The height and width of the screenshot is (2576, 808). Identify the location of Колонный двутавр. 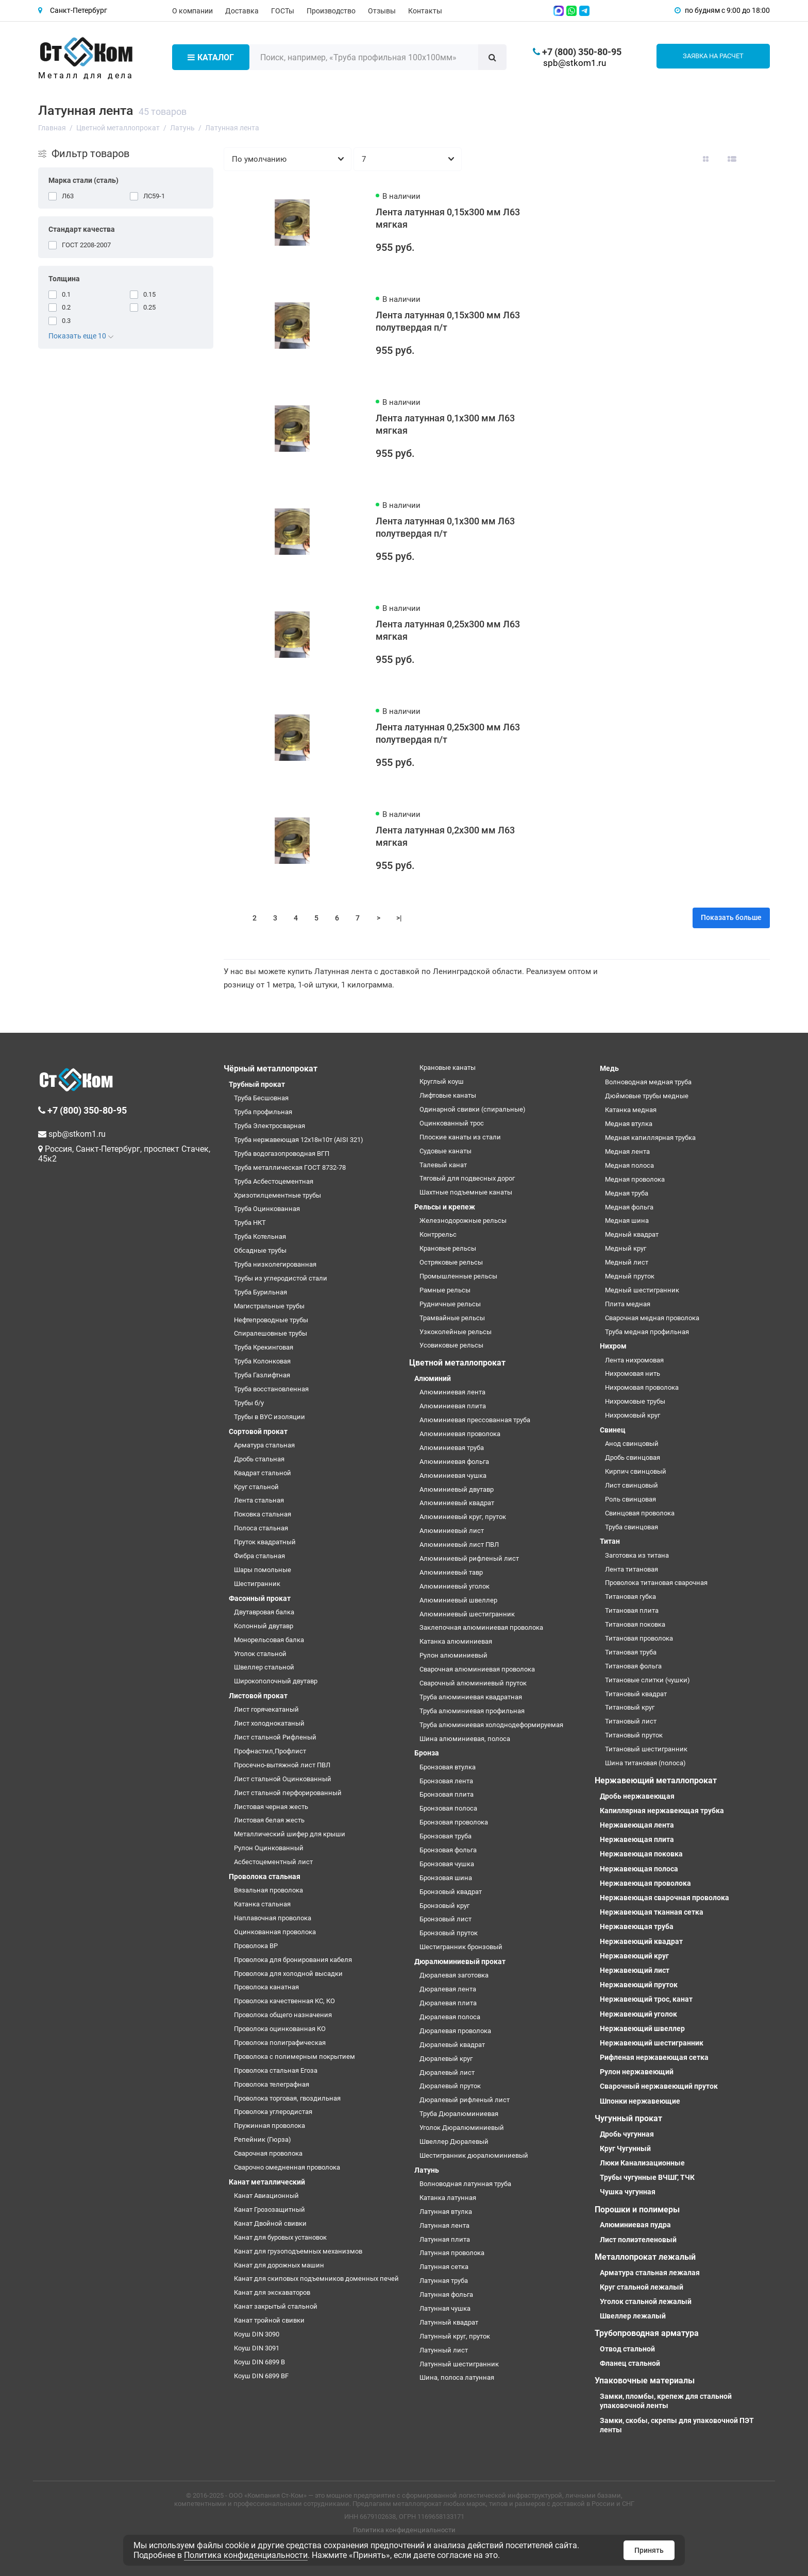
(263, 1626).